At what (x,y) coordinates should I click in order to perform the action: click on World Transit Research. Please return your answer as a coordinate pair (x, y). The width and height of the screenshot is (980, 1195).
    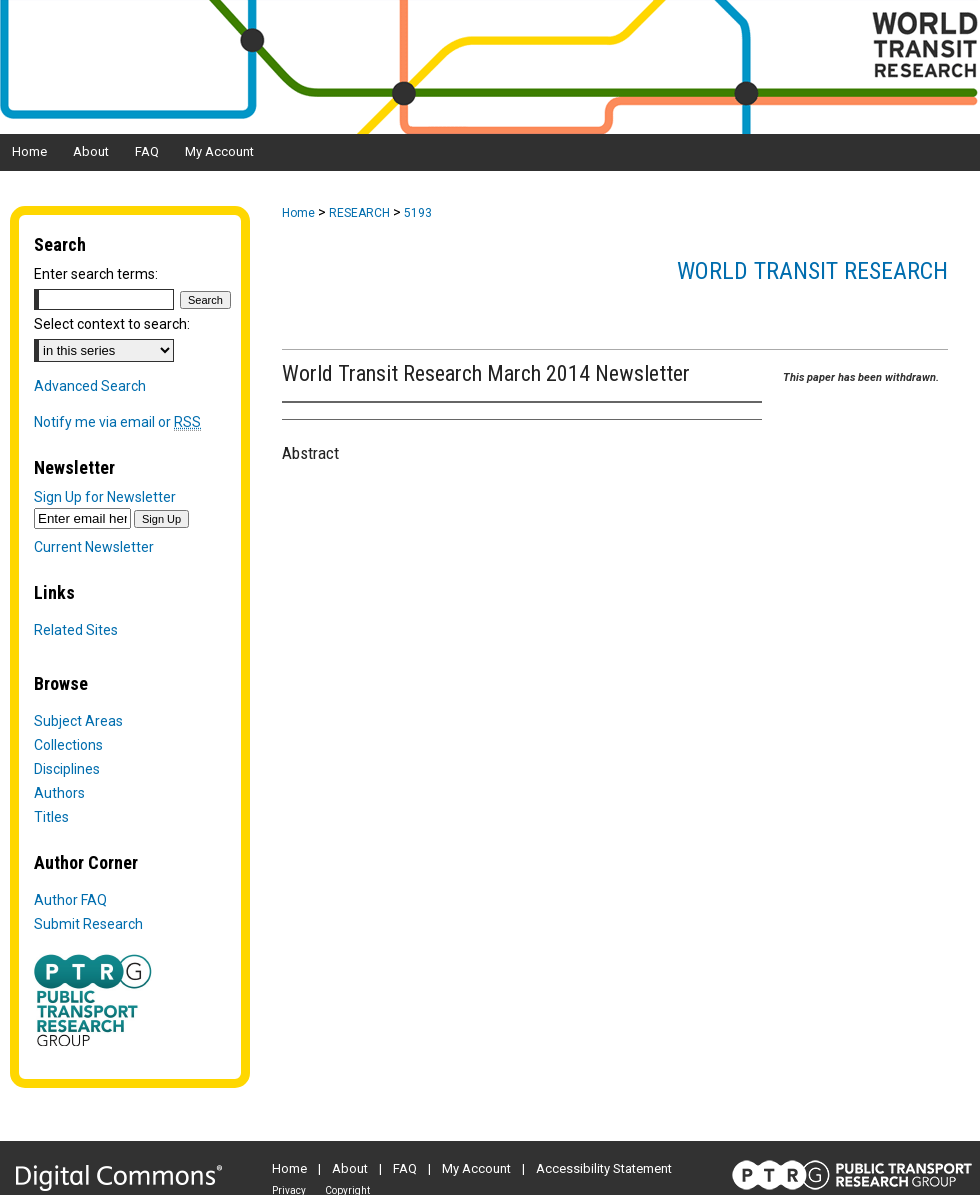
    Looking at the image, I should click on (812, 271).